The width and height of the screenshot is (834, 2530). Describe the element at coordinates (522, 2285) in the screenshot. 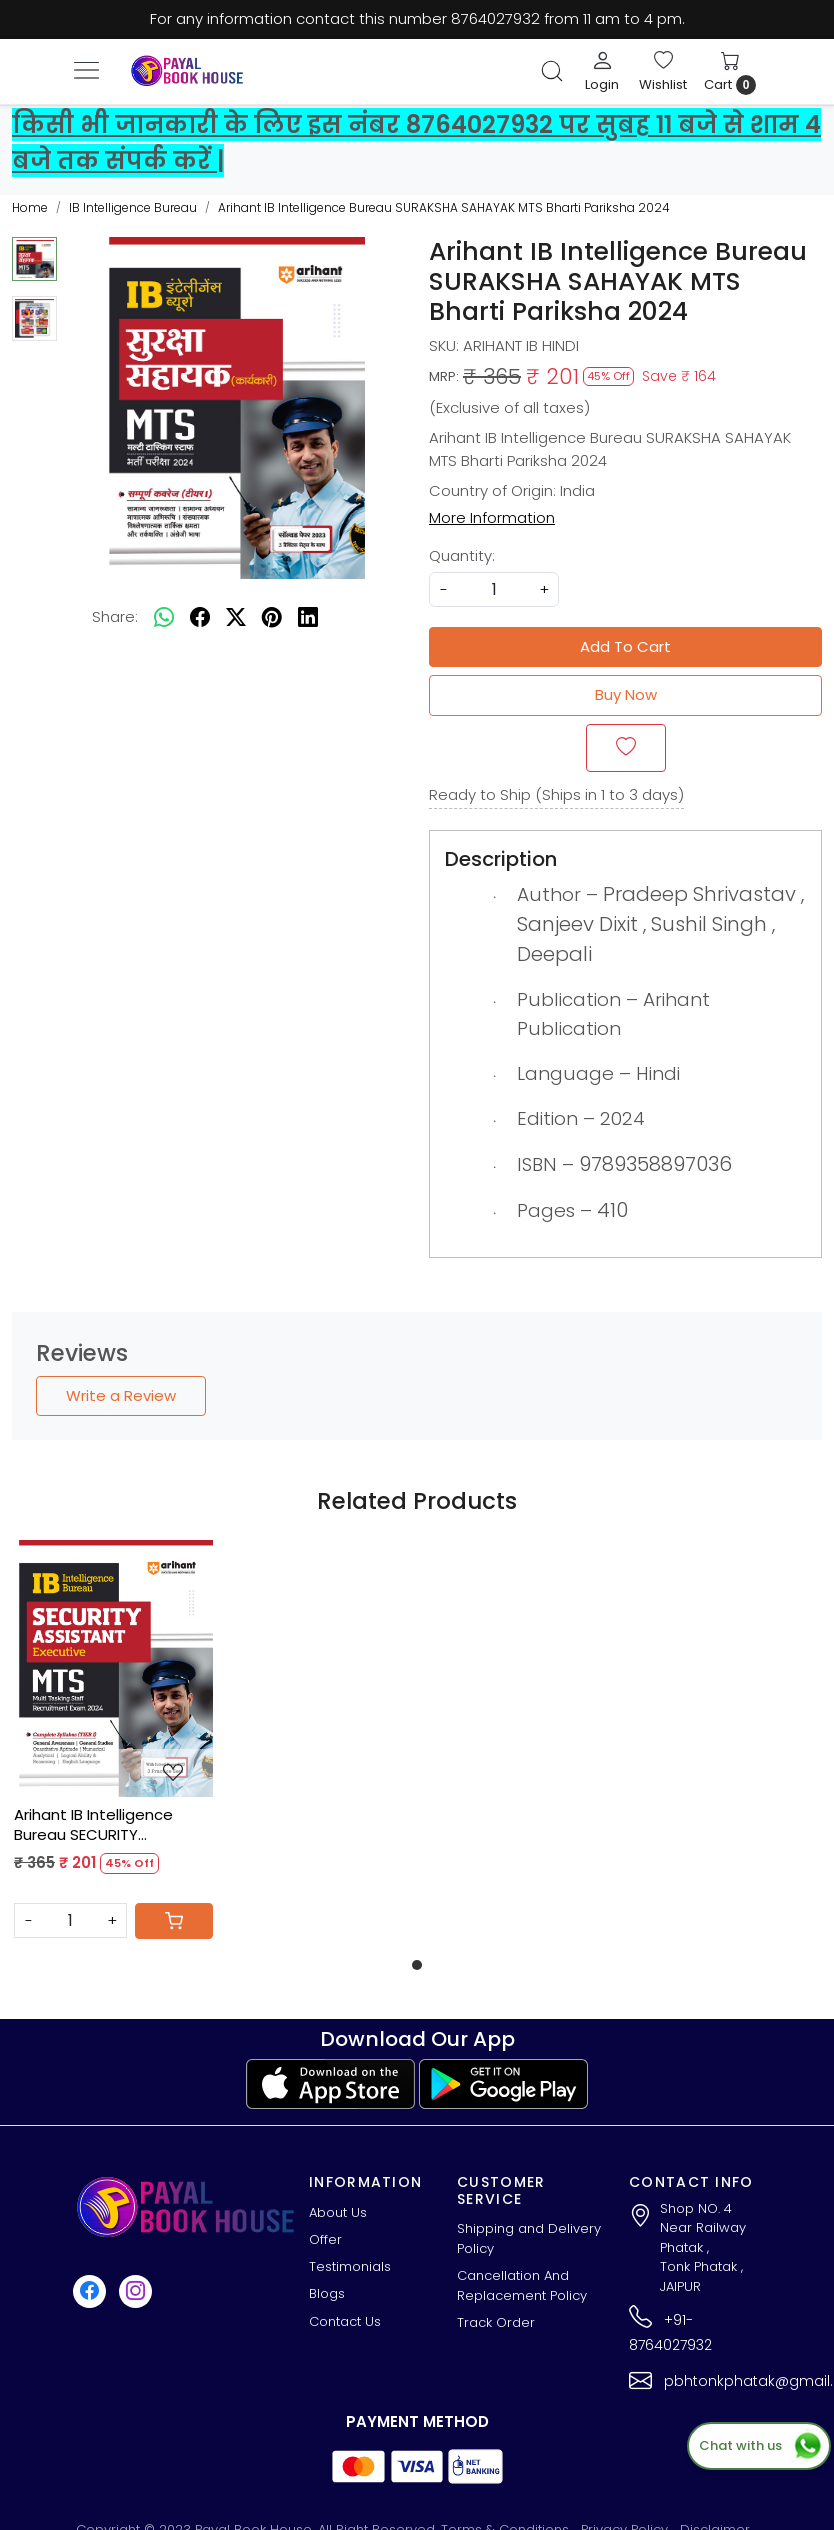

I see `Cancellation And Replacement Policy` at that location.